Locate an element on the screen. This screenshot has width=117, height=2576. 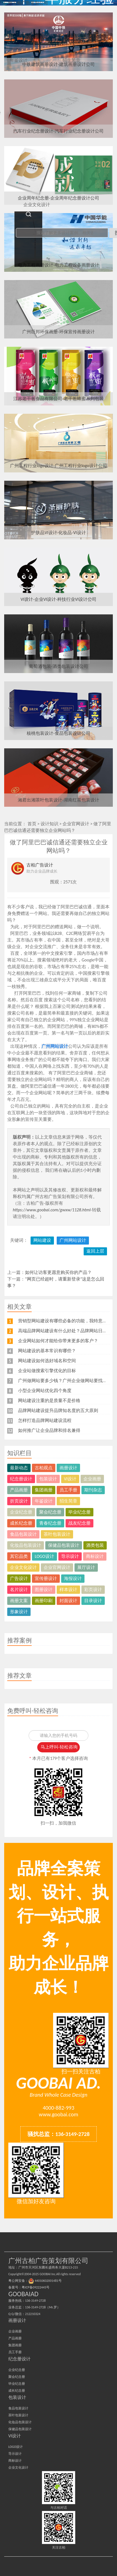
期刊杂志 is located at coordinates (93, 1490).